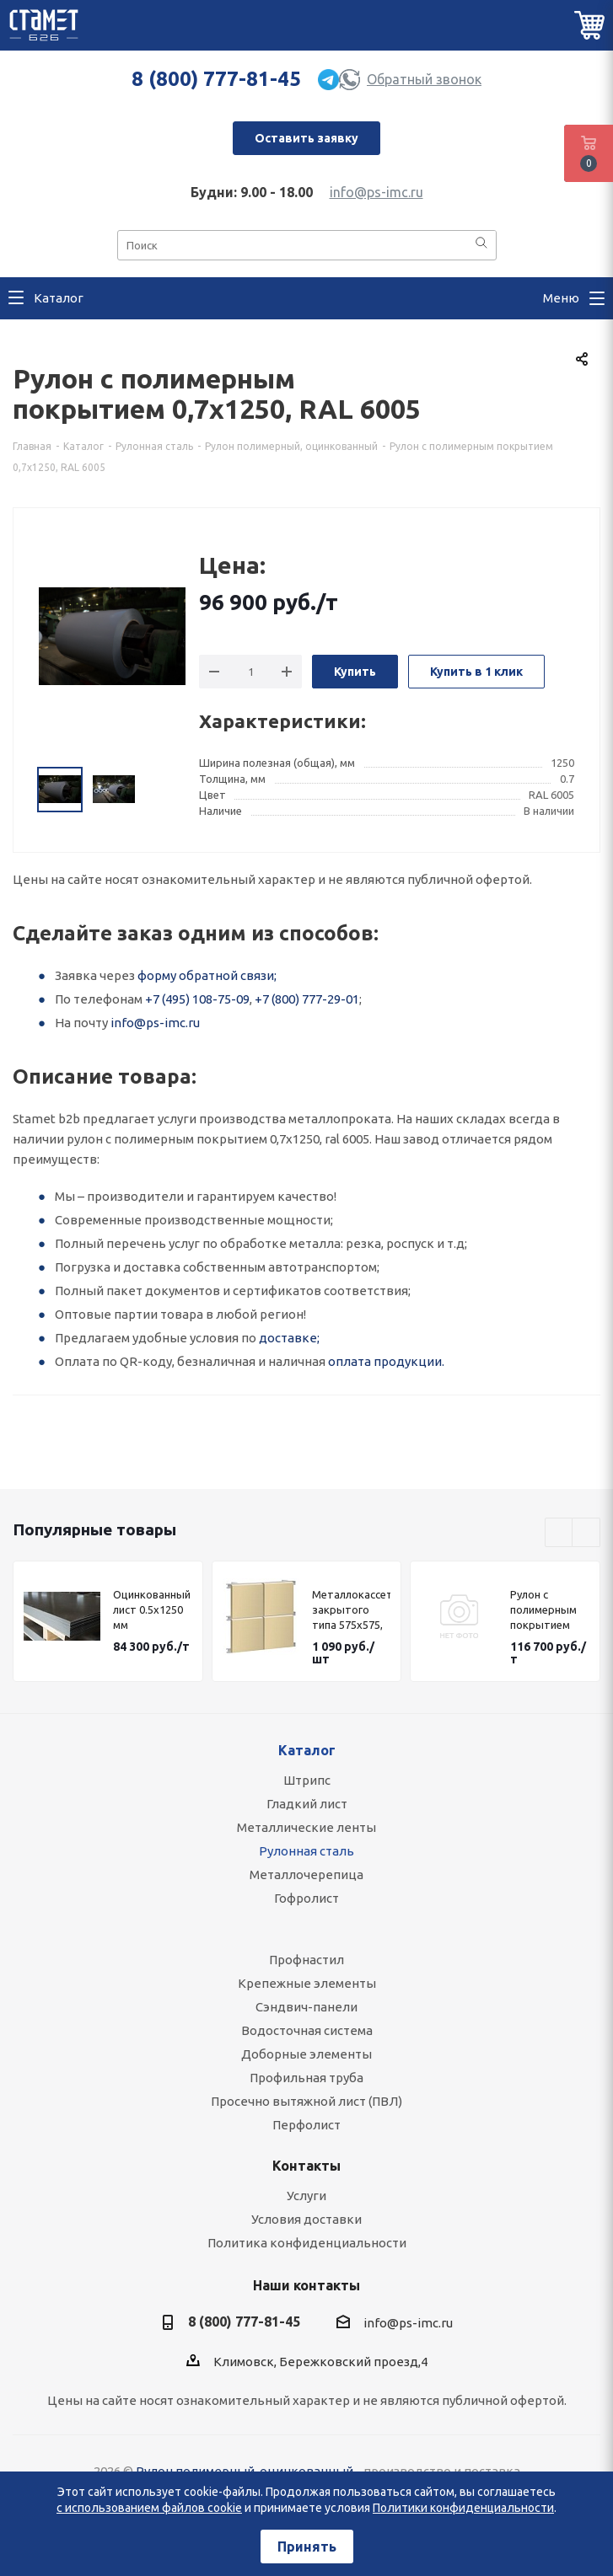 The width and height of the screenshot is (613, 2576). I want to click on Политика конфиденциальности, so click(306, 2243).